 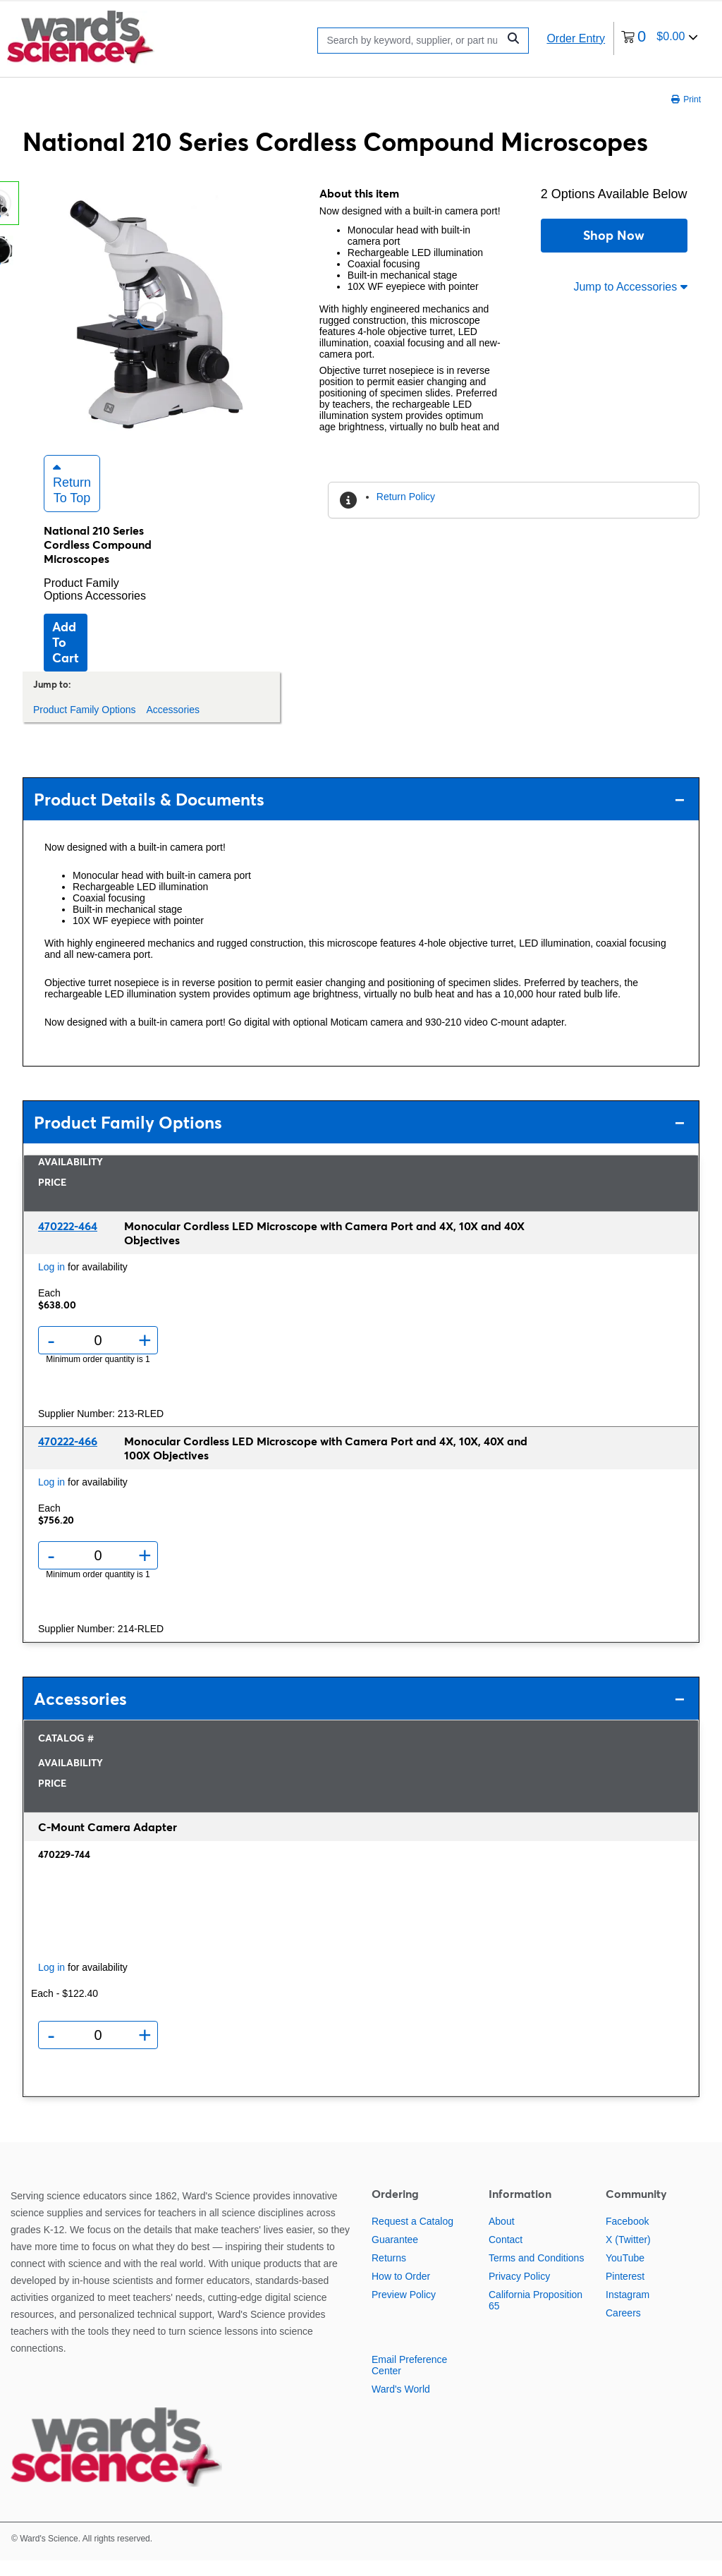 I want to click on How to Order, so click(x=401, y=2291).